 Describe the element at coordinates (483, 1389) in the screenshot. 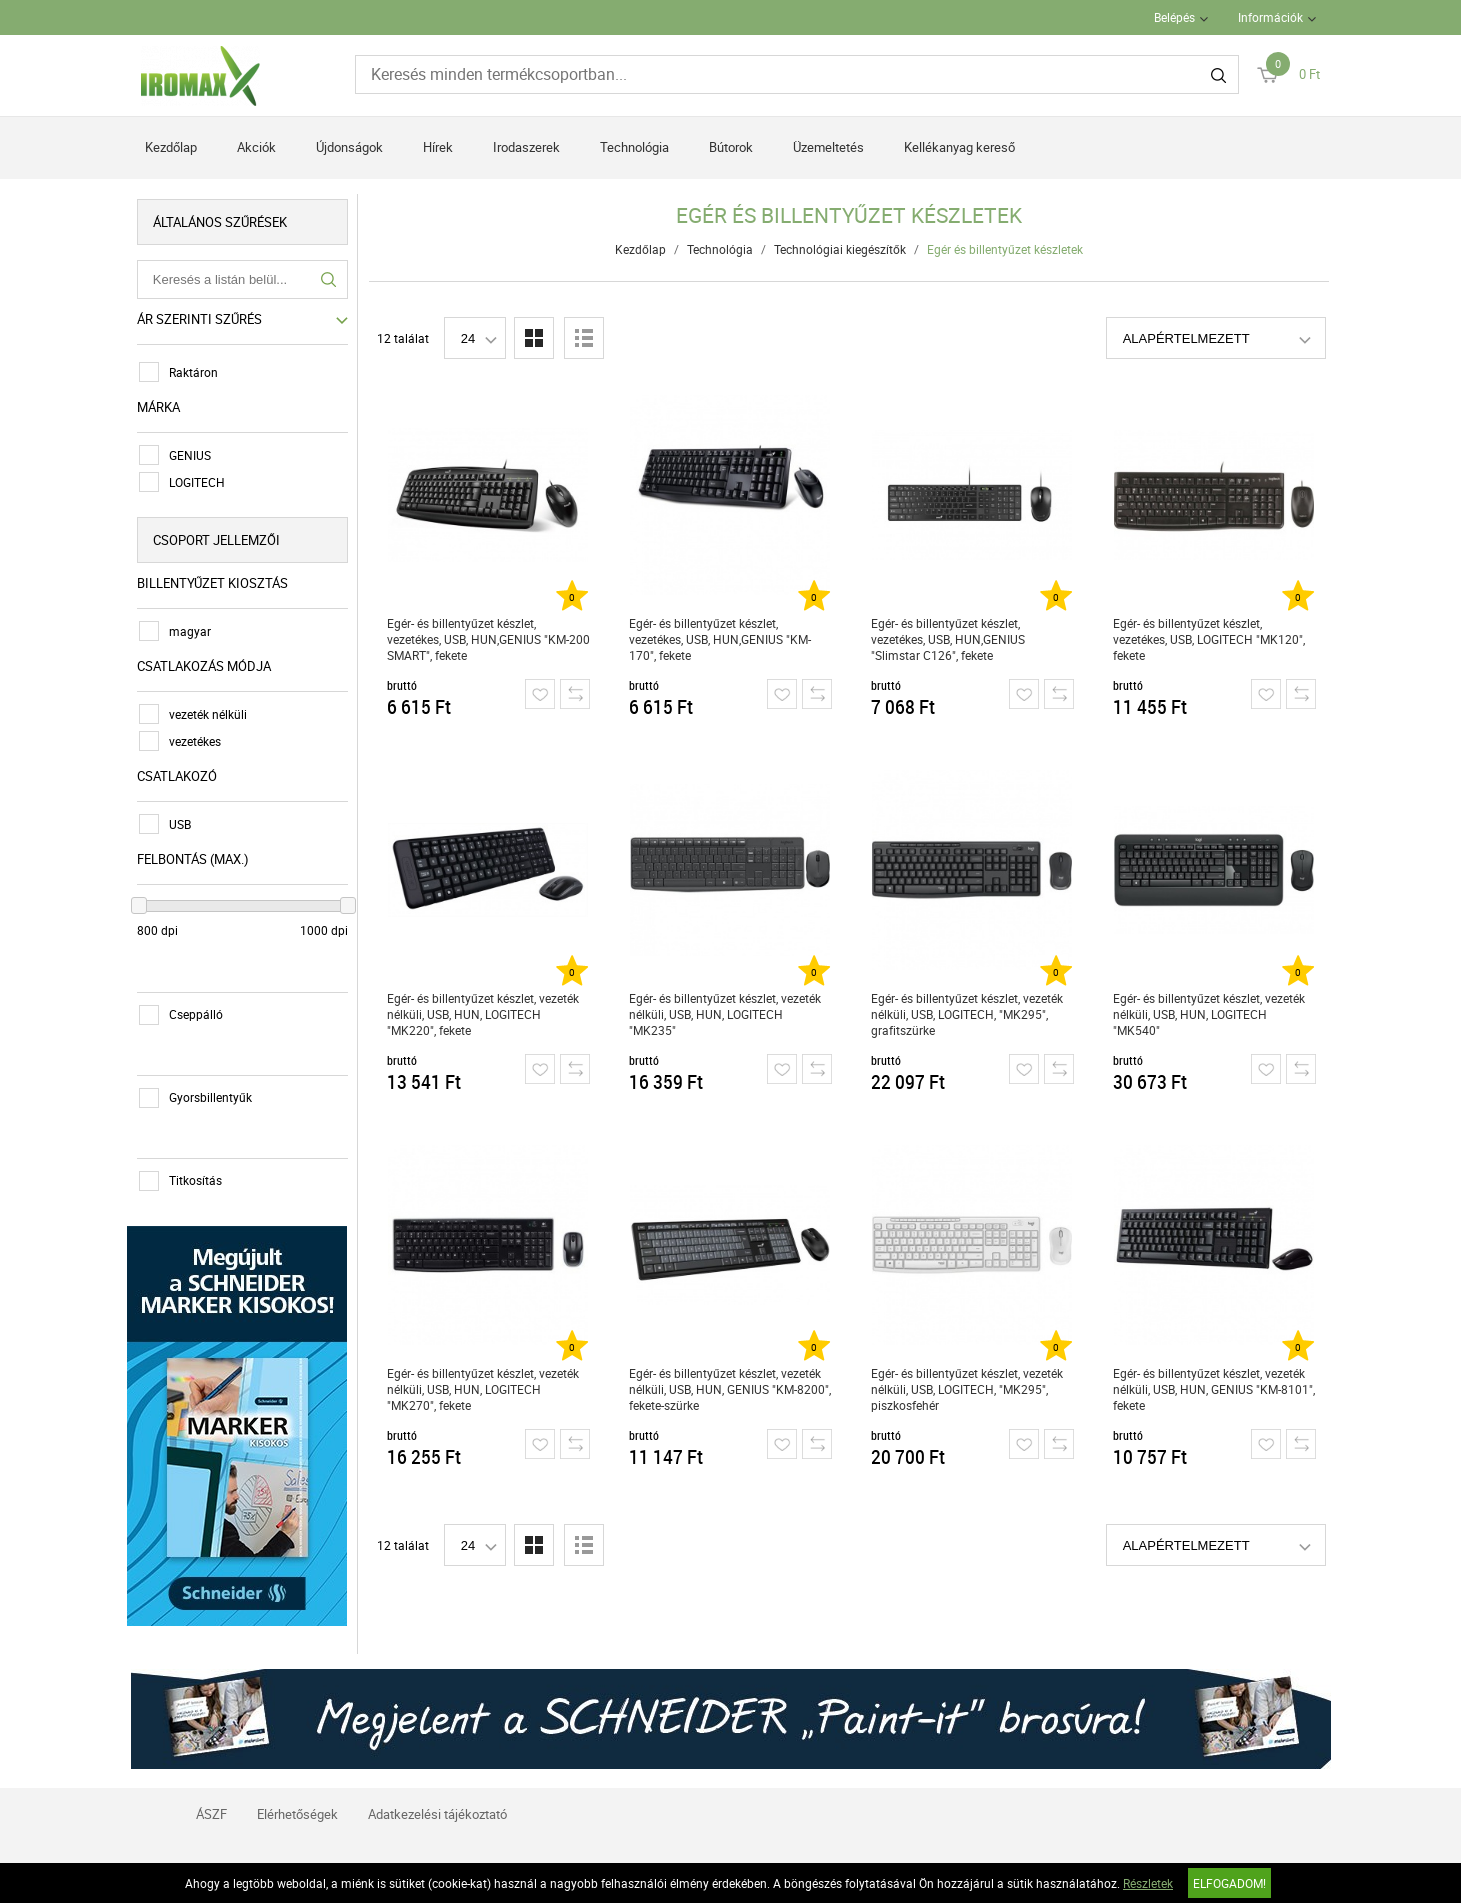

I see `Egér- és billentyűzet készlet, vezeték nélküli, USB, HUN, LOGITECH "MK270", fekete` at that location.